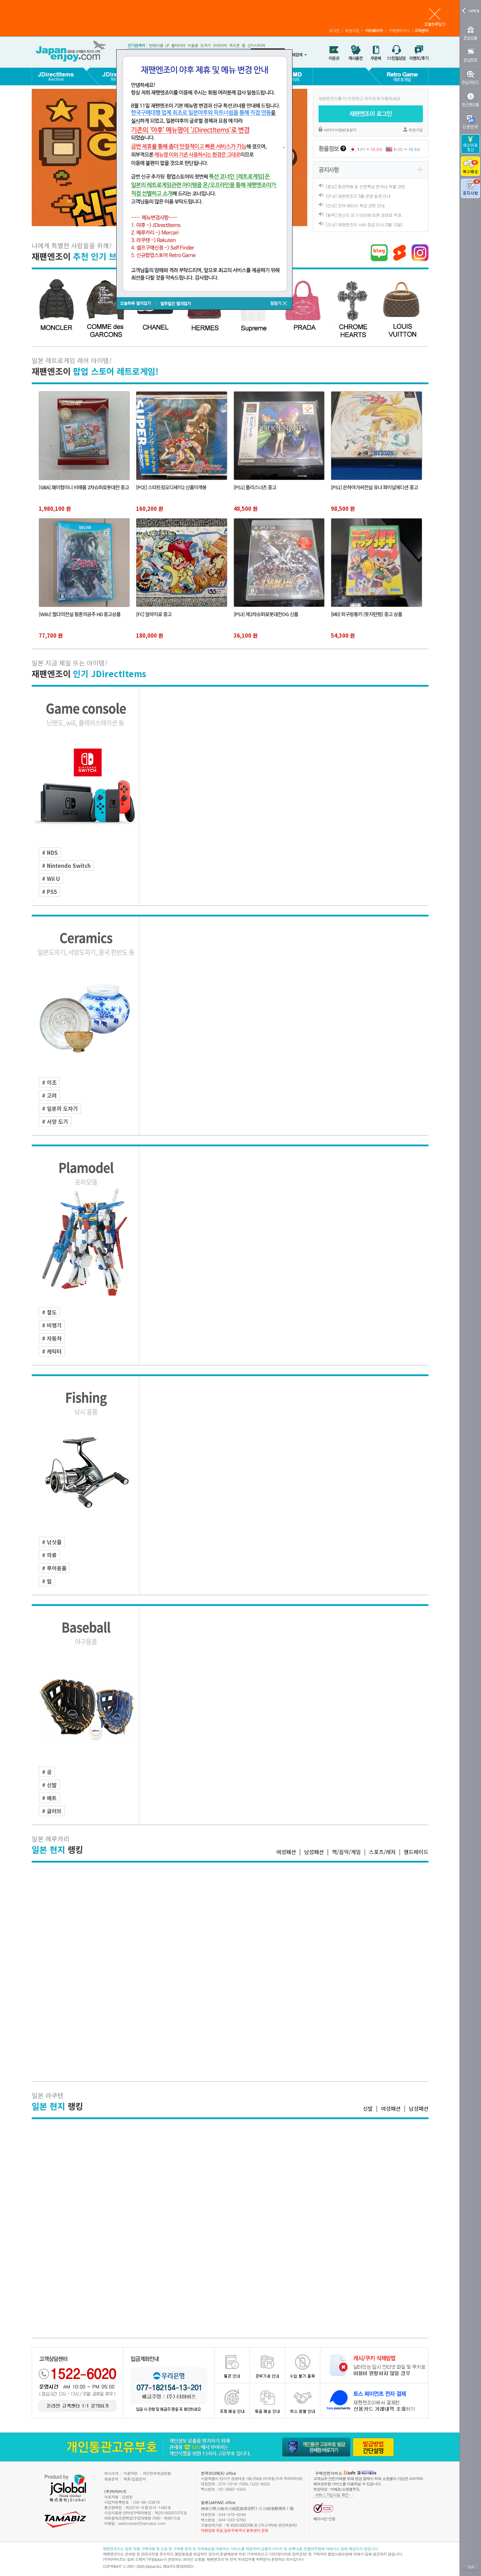 The height and width of the screenshot is (2576, 481). Describe the element at coordinates (51, 878) in the screenshot. I see `# Wii U` at that location.